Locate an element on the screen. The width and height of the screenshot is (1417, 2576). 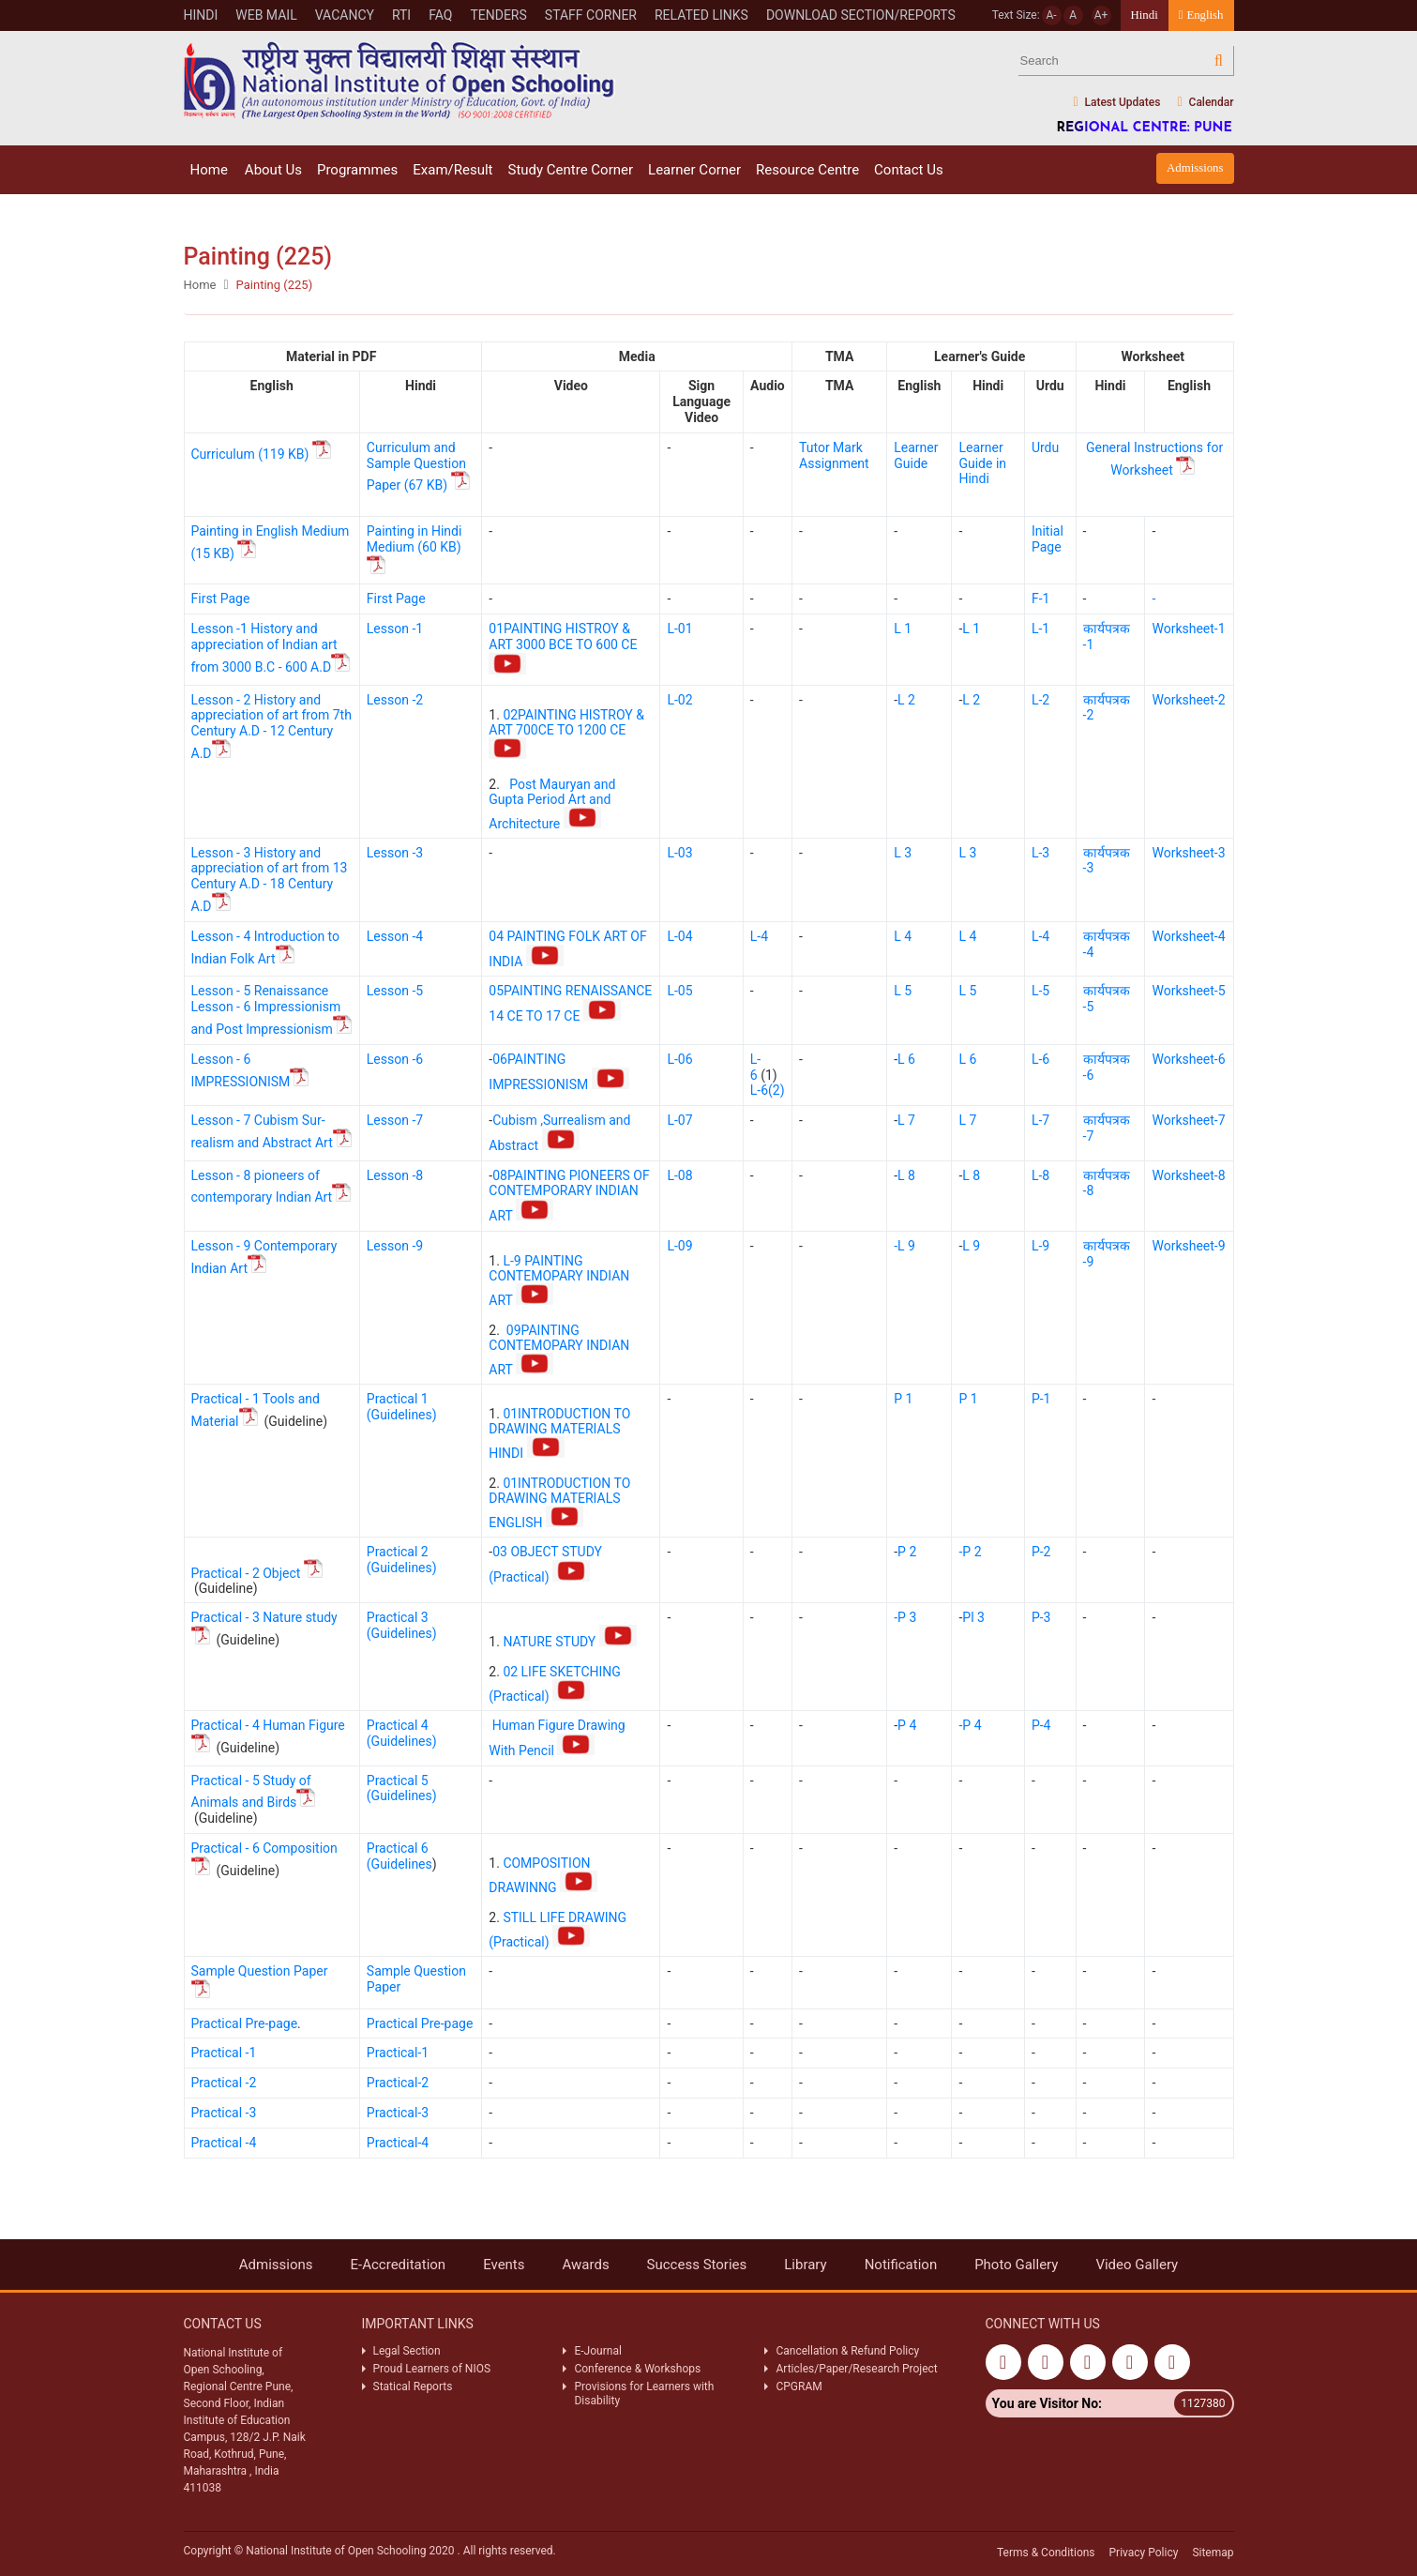
Awards is located at coordinates (586, 2264).